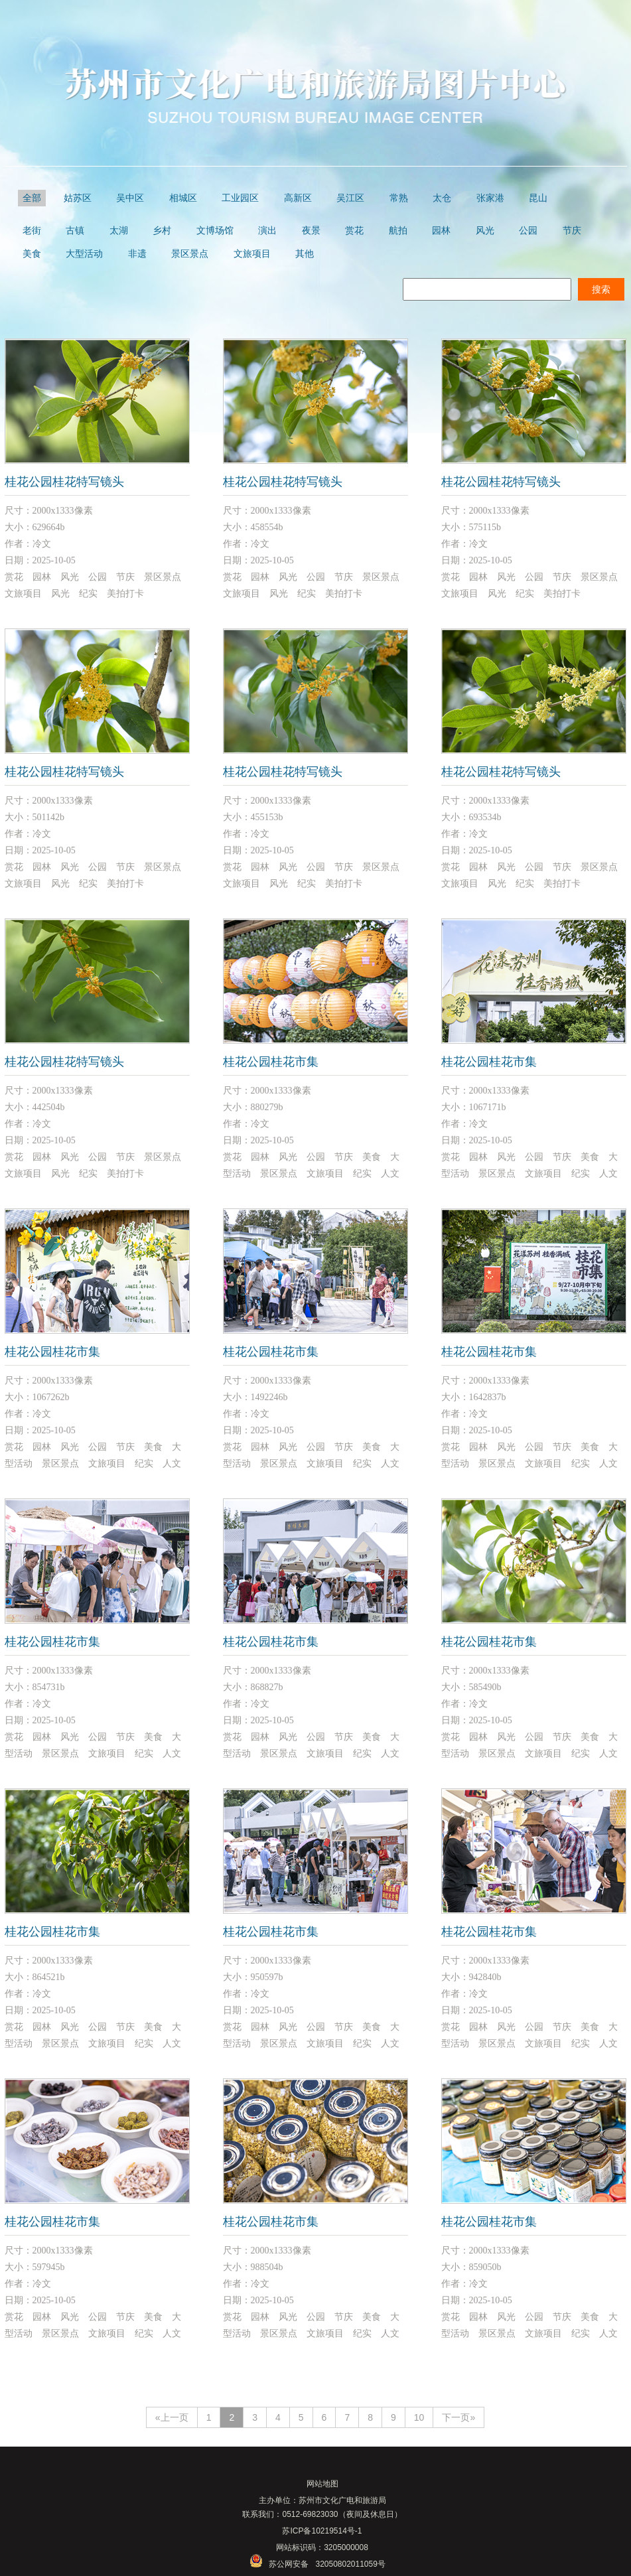  Describe the element at coordinates (322, 2483) in the screenshot. I see `网站地图` at that location.